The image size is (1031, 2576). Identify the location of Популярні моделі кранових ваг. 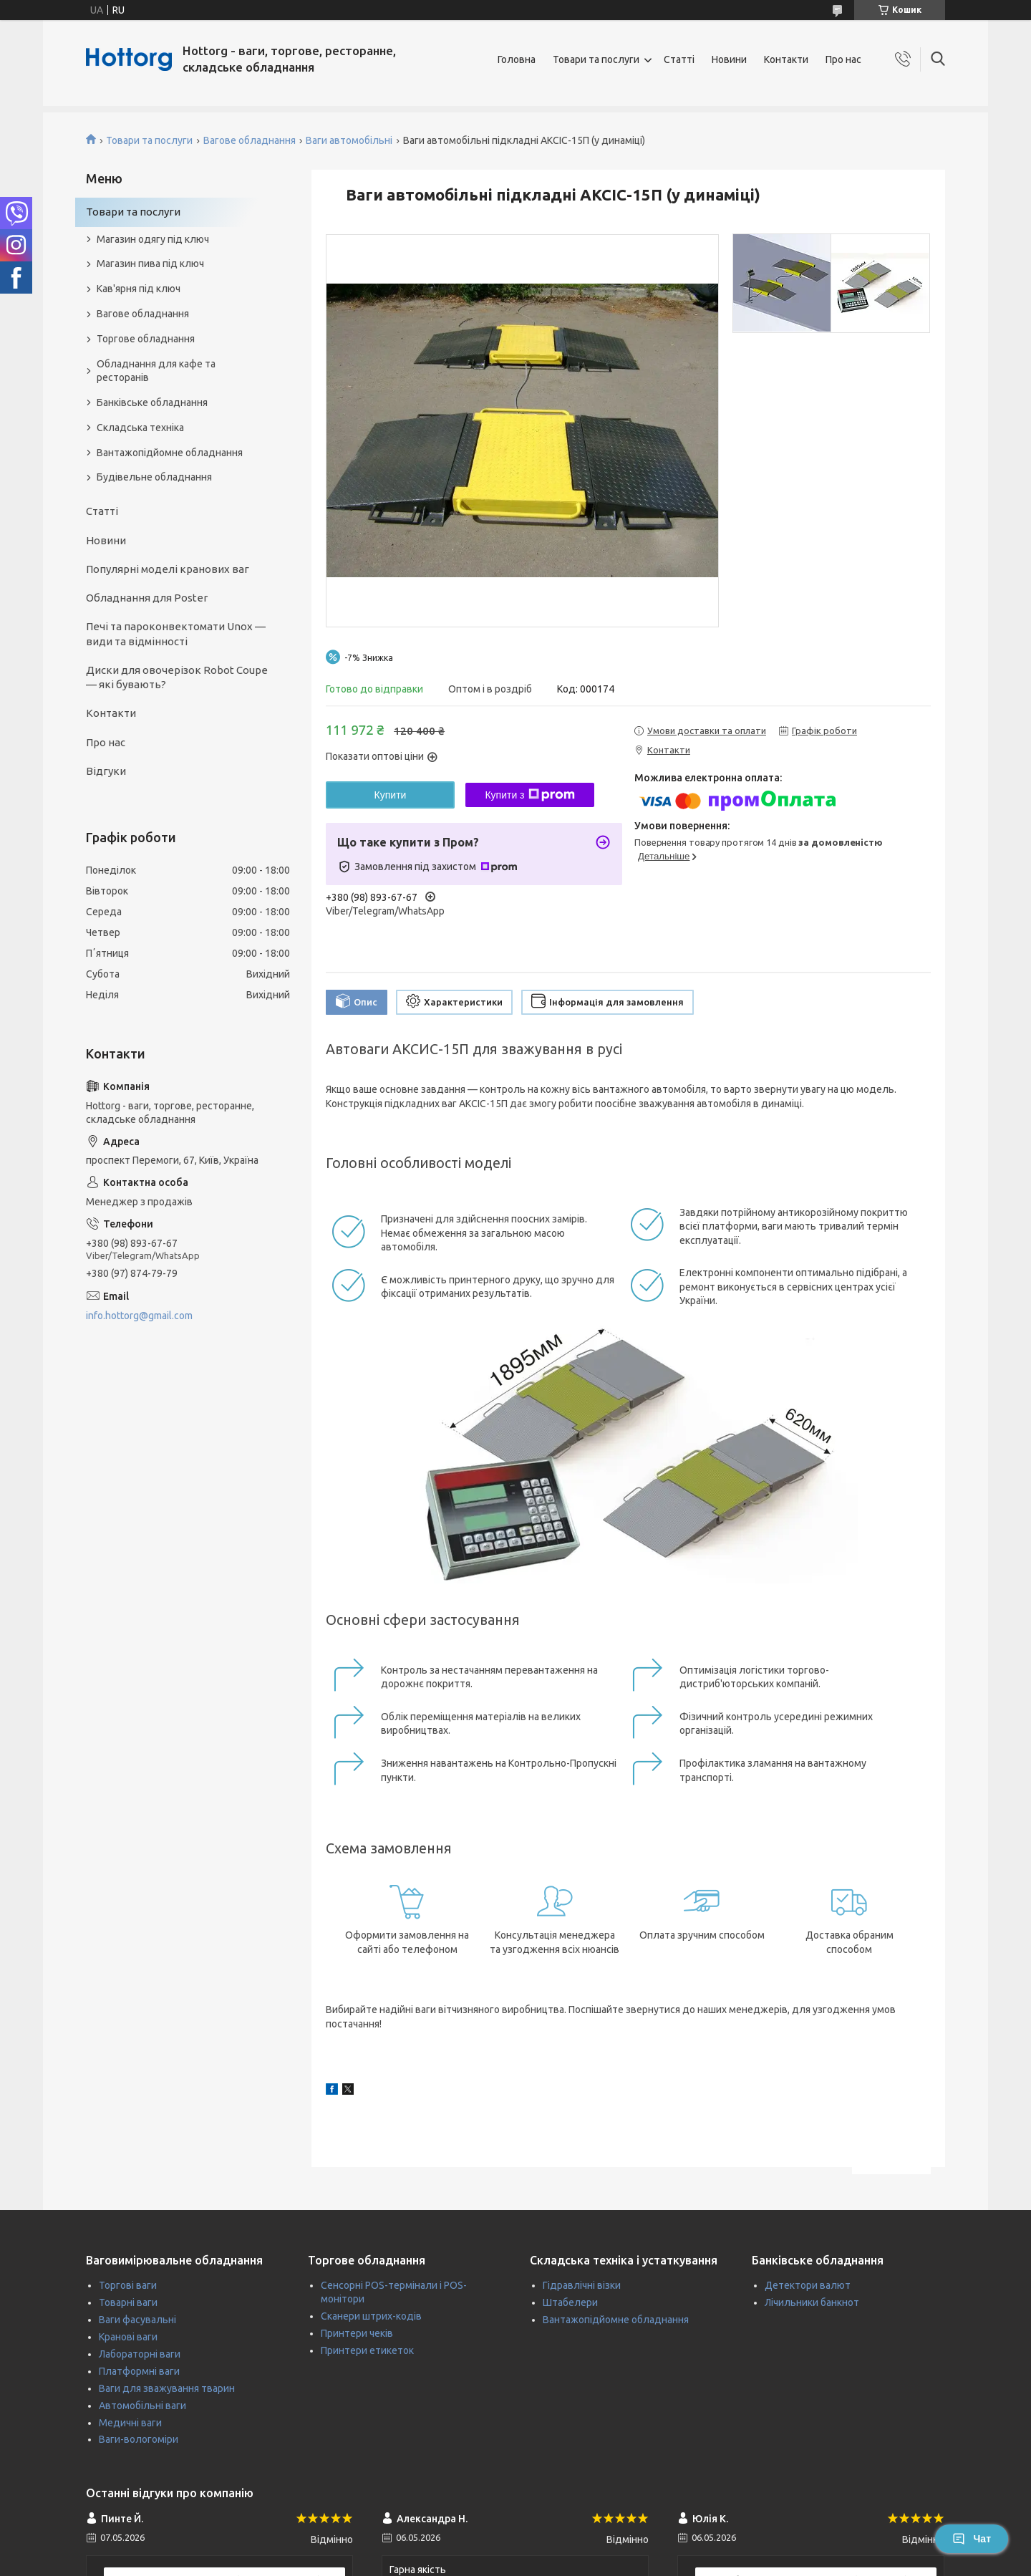
(167, 569).